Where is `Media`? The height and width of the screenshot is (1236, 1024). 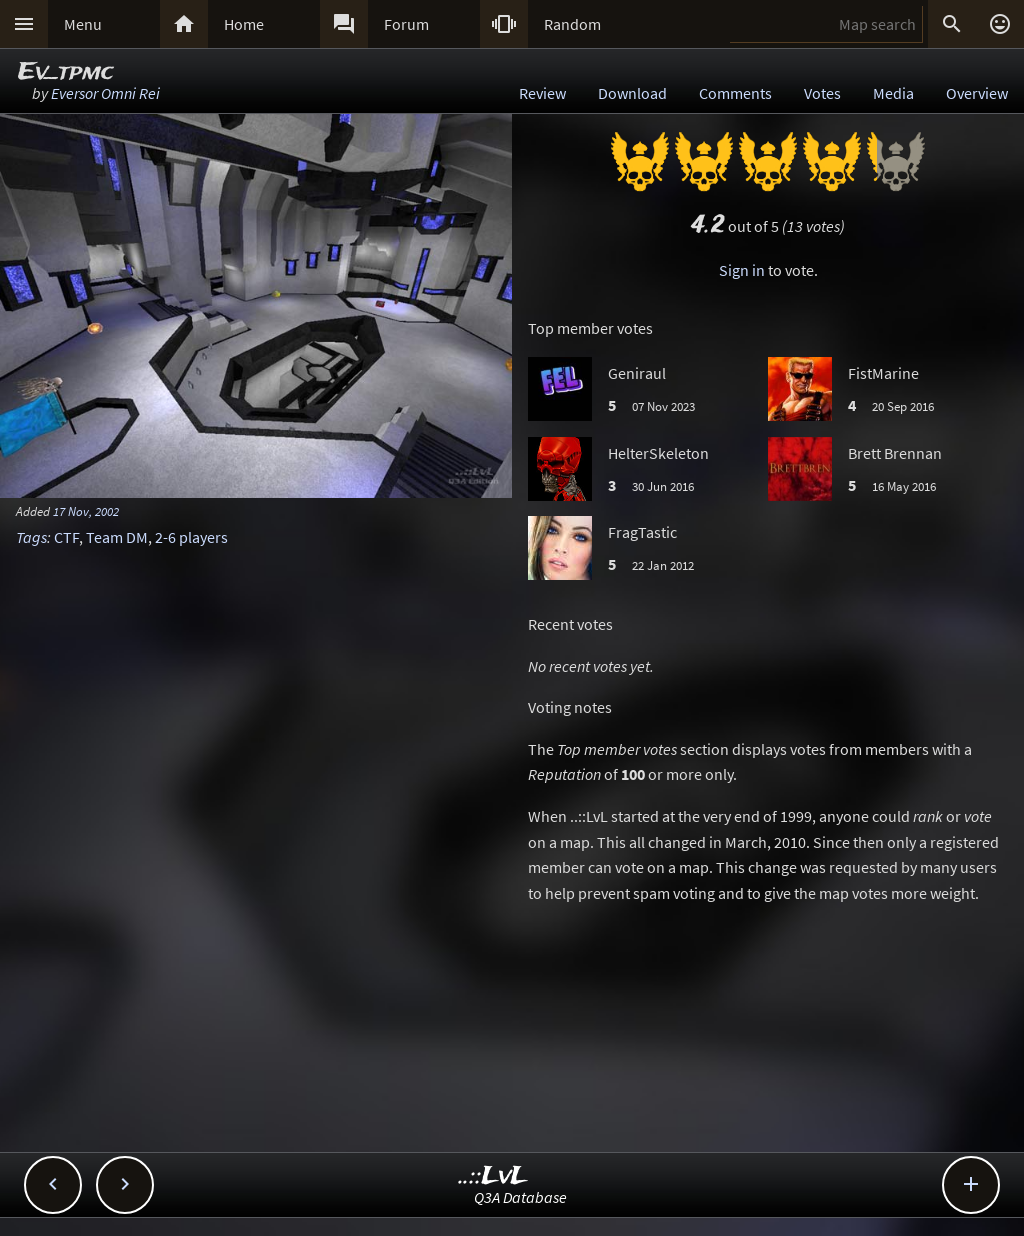 Media is located at coordinates (893, 93).